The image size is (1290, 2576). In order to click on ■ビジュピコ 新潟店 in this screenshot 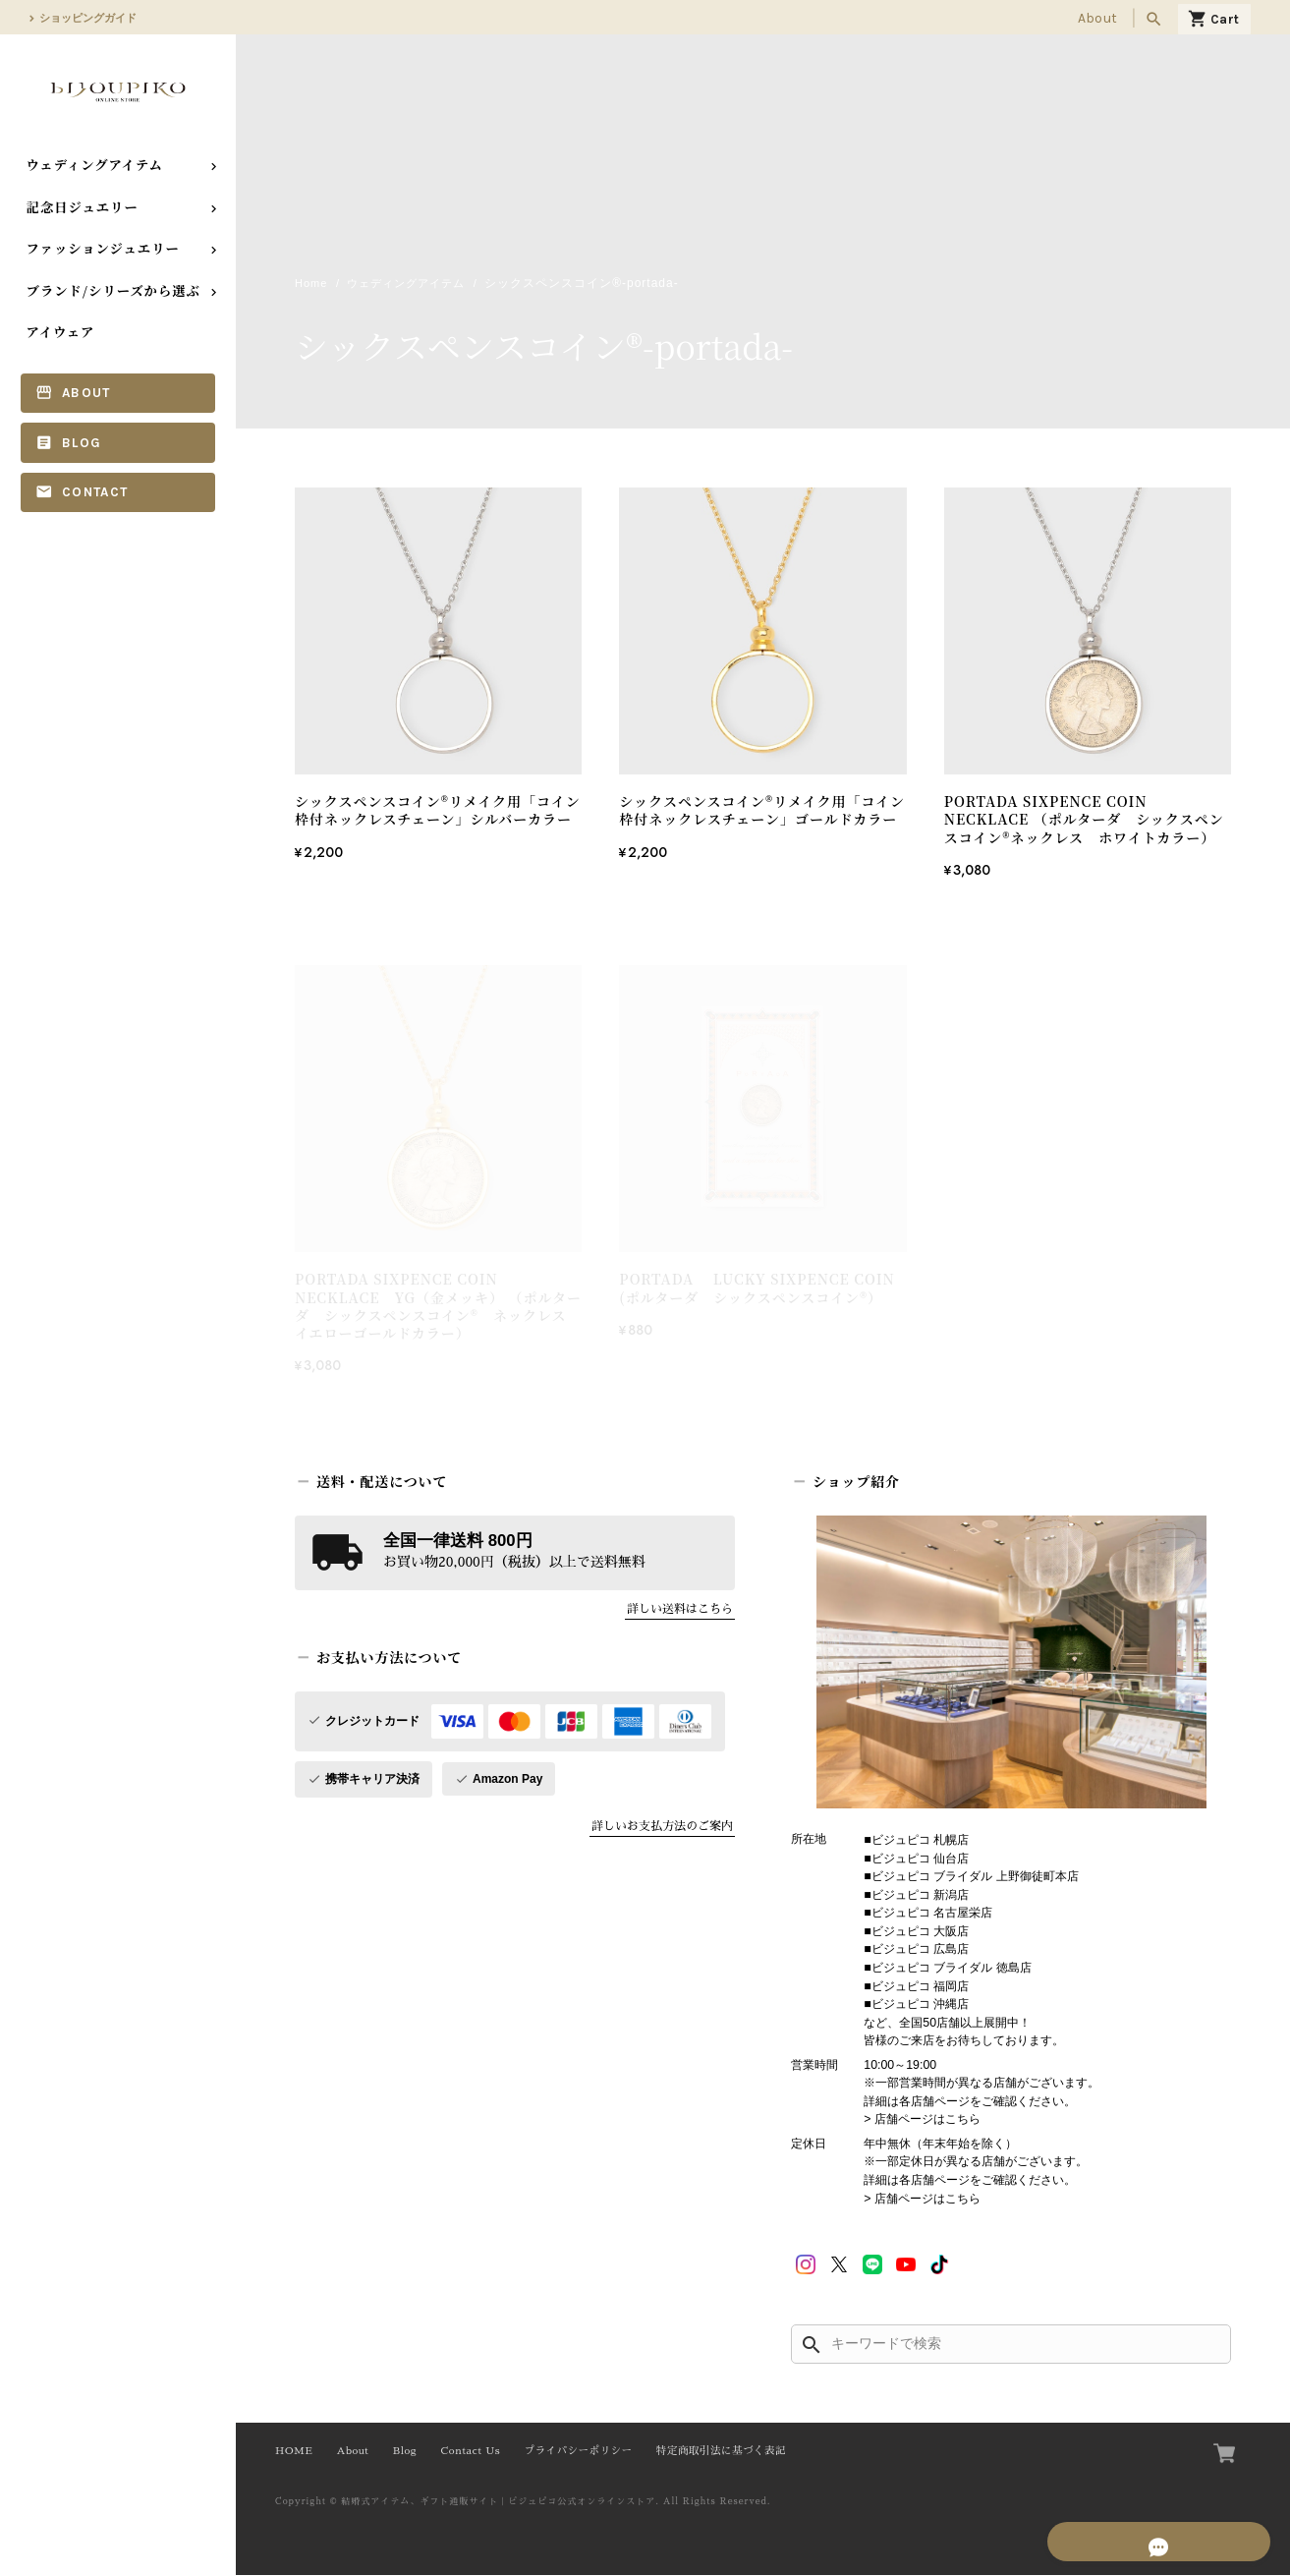, I will do `click(916, 1896)`.